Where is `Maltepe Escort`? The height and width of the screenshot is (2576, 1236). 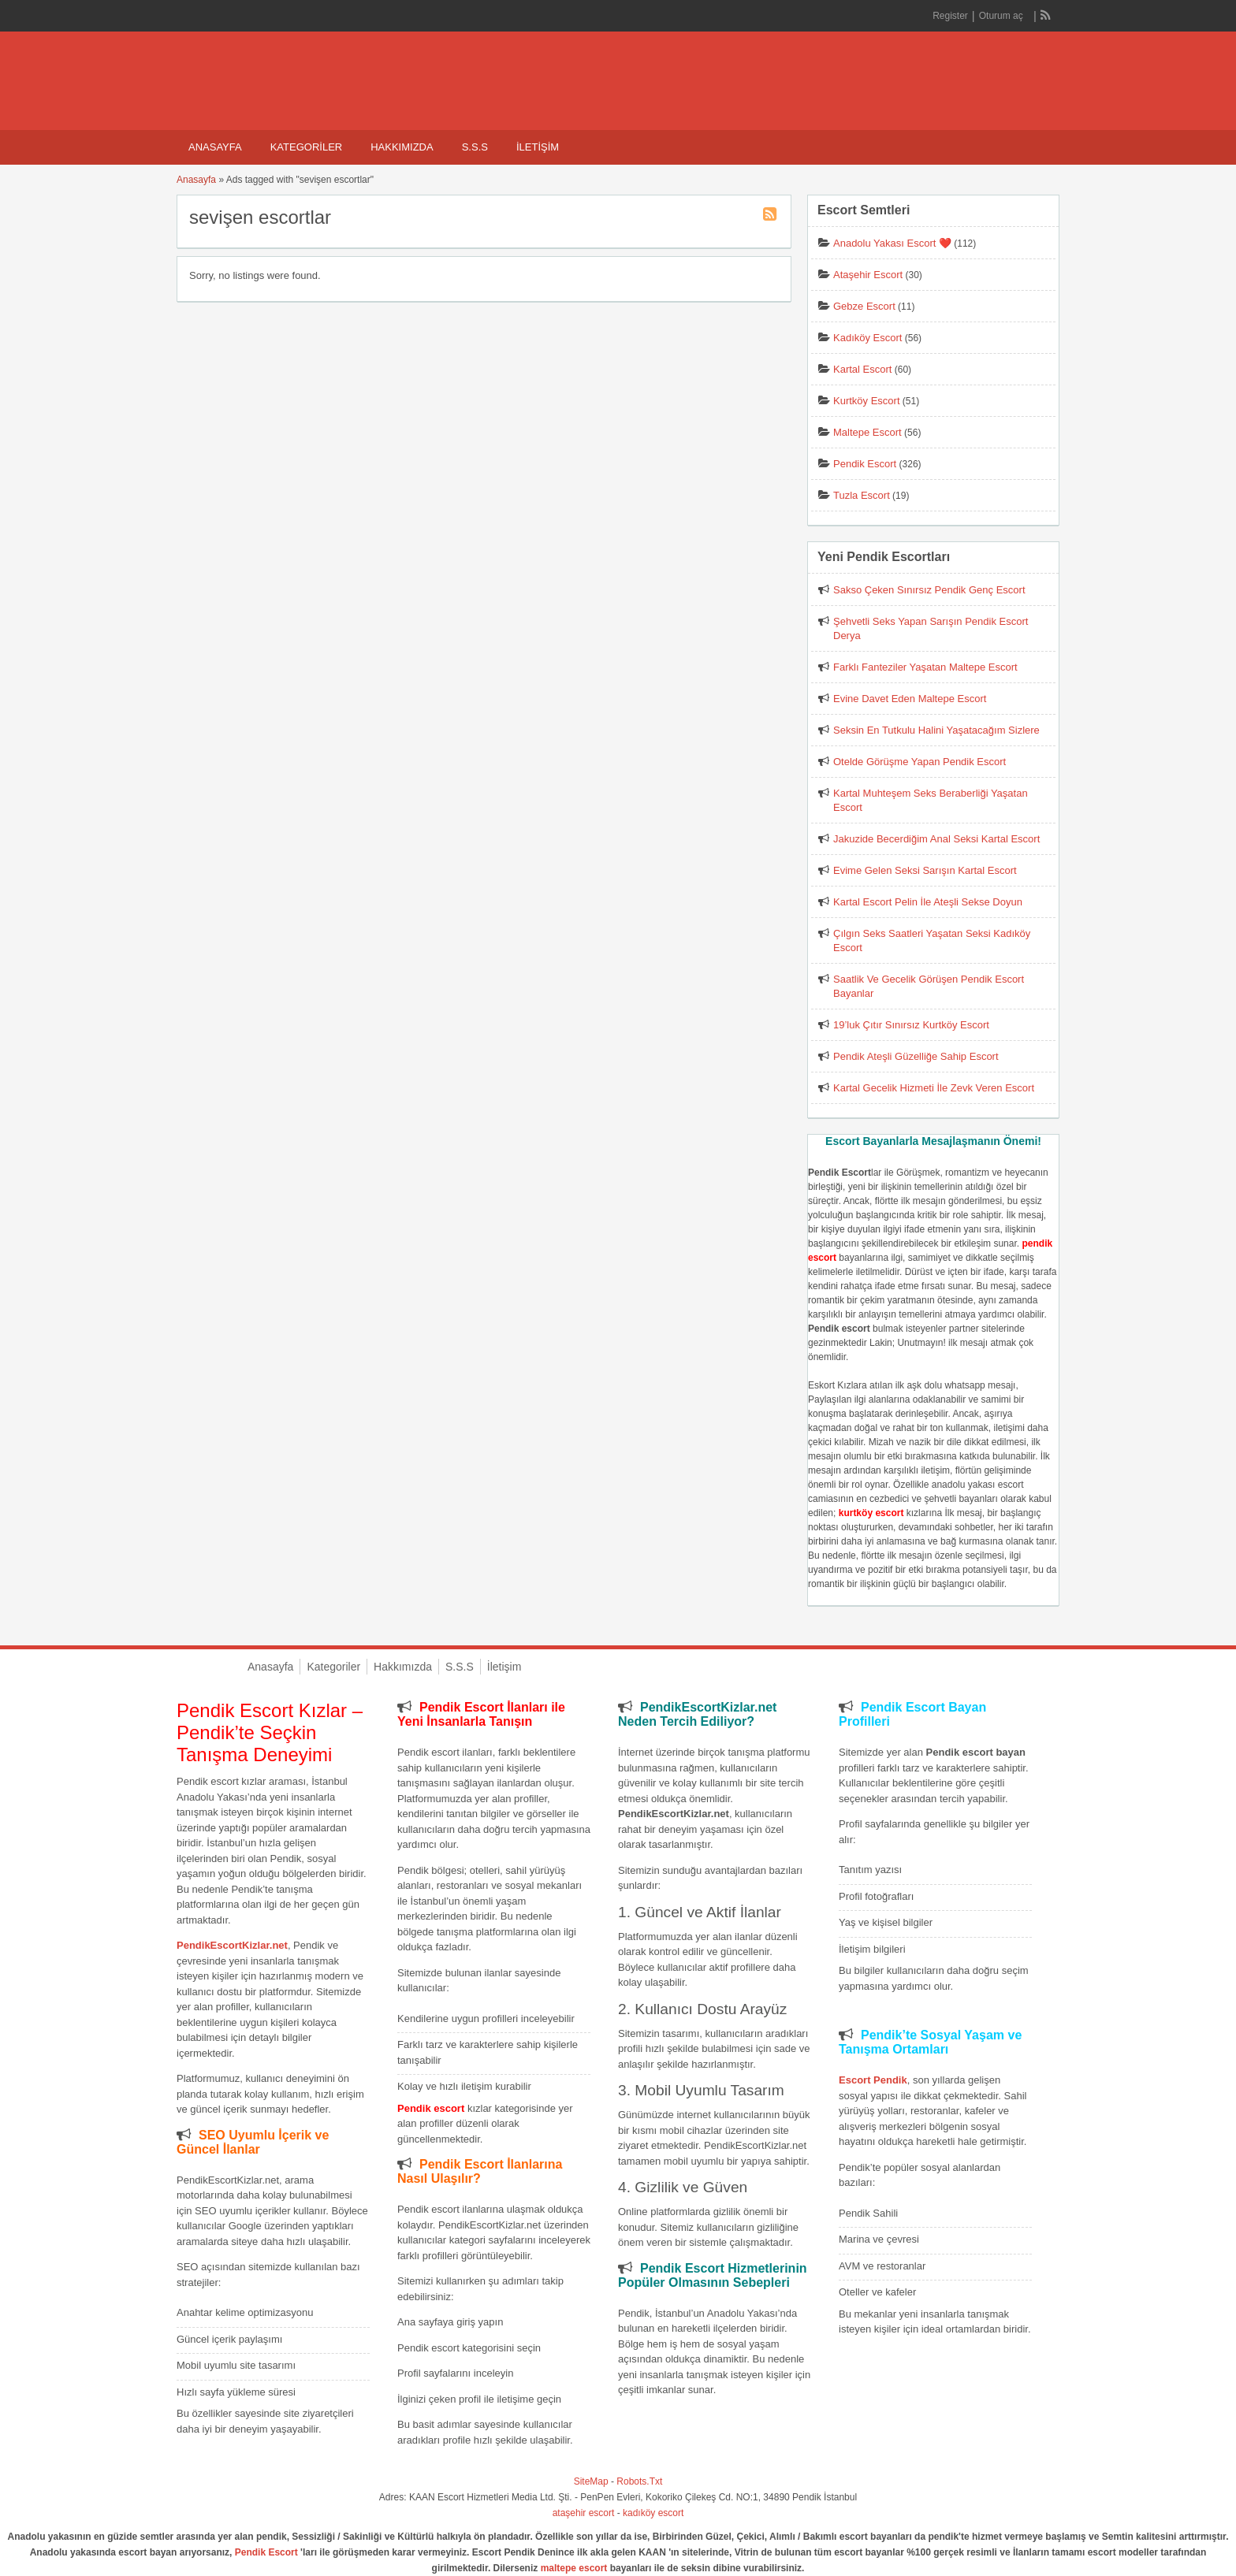 Maltepe Escort is located at coordinates (867, 432).